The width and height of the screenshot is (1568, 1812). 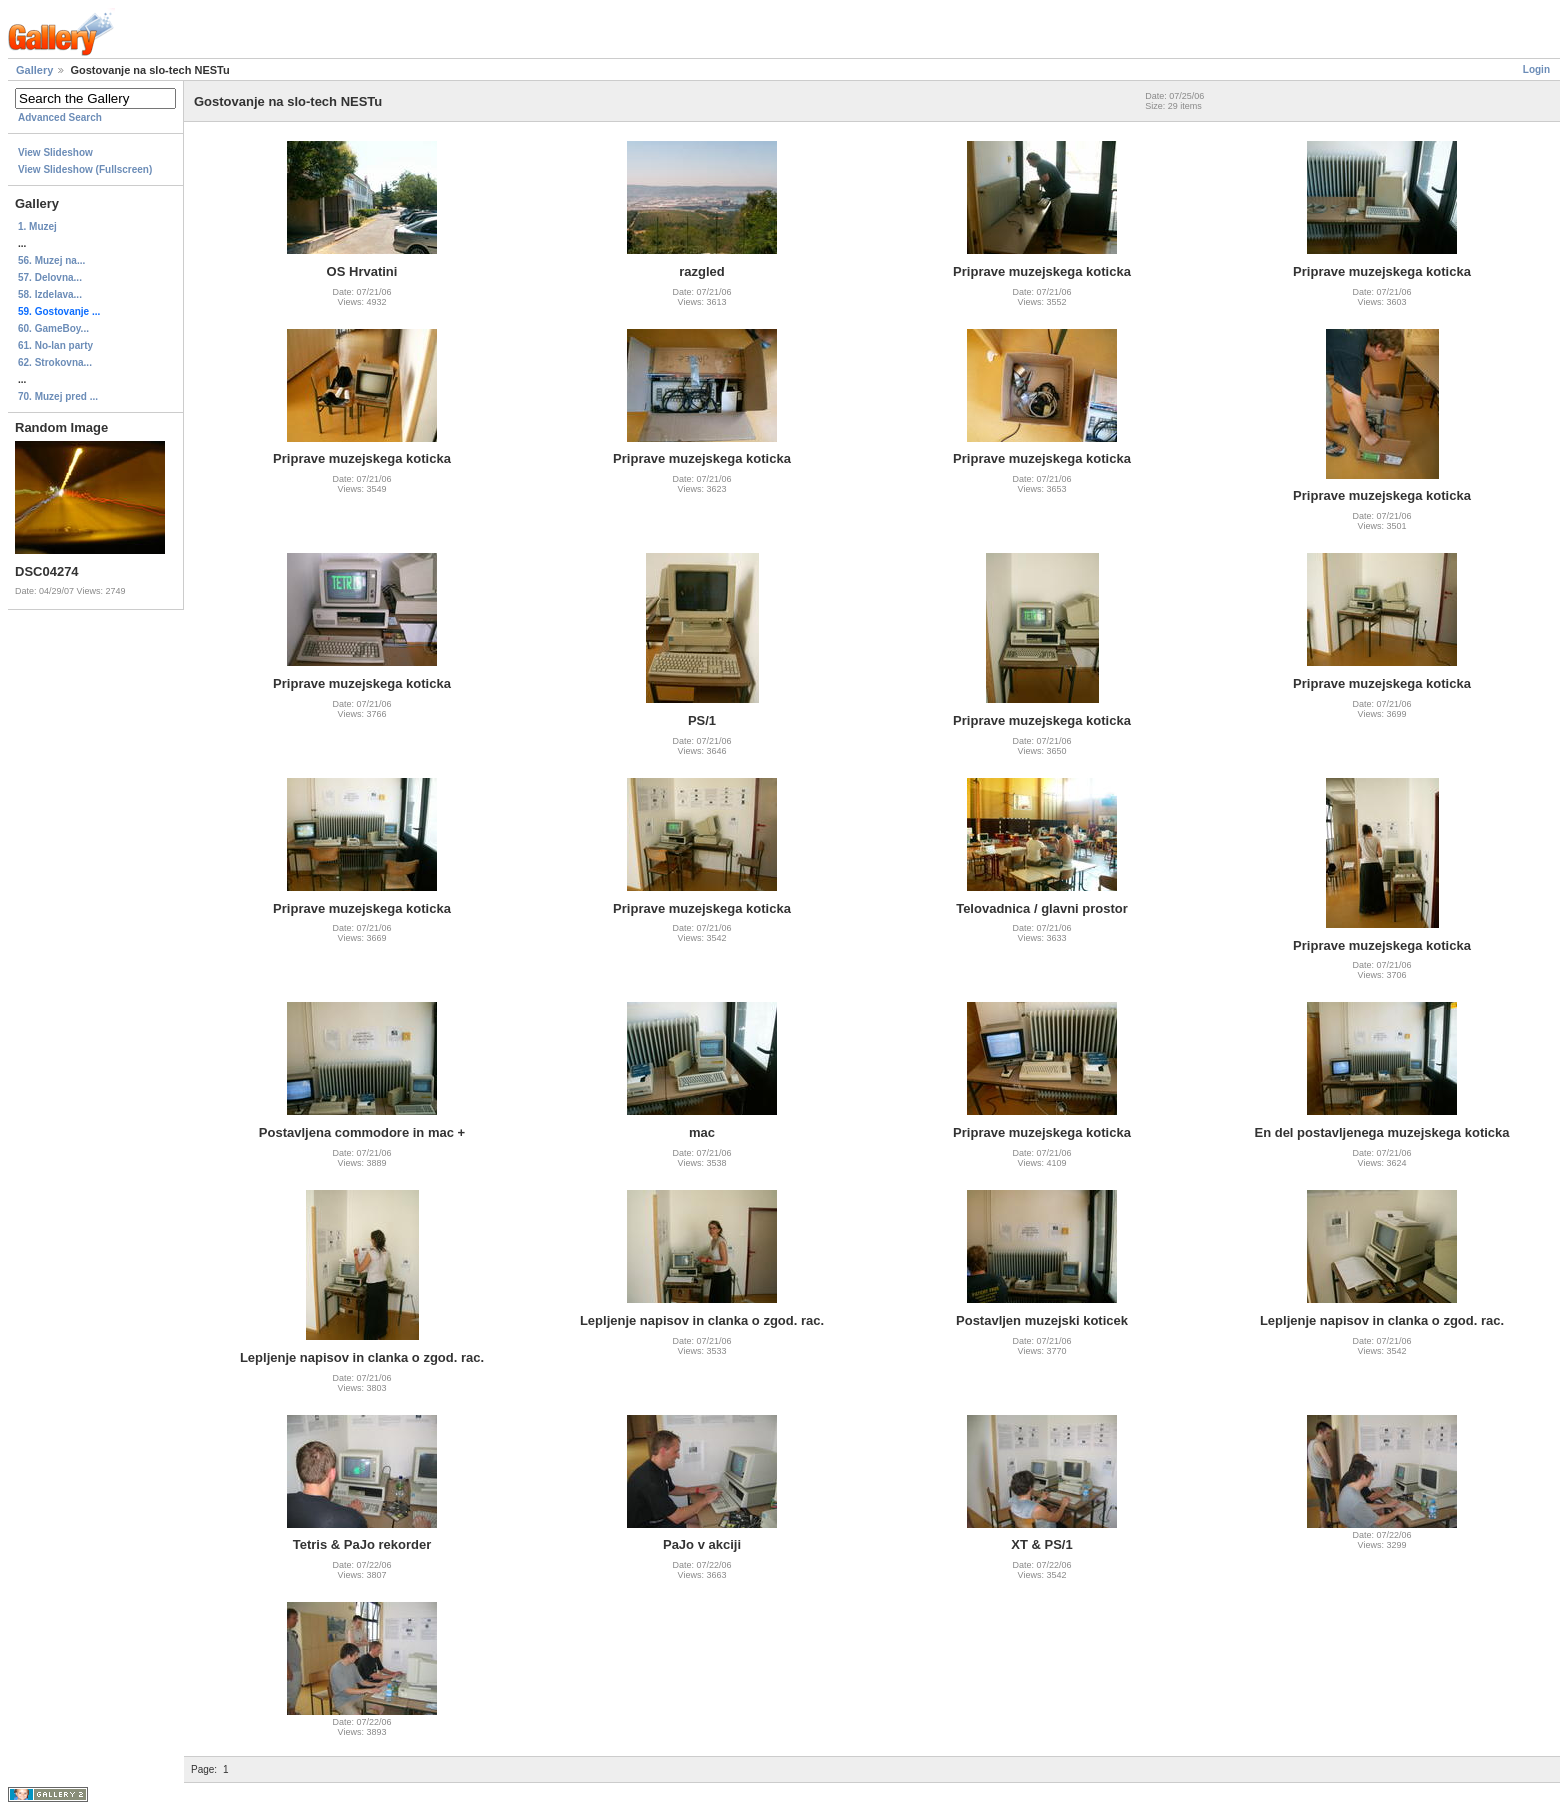 I want to click on 57. Delovna..., so click(x=50, y=277).